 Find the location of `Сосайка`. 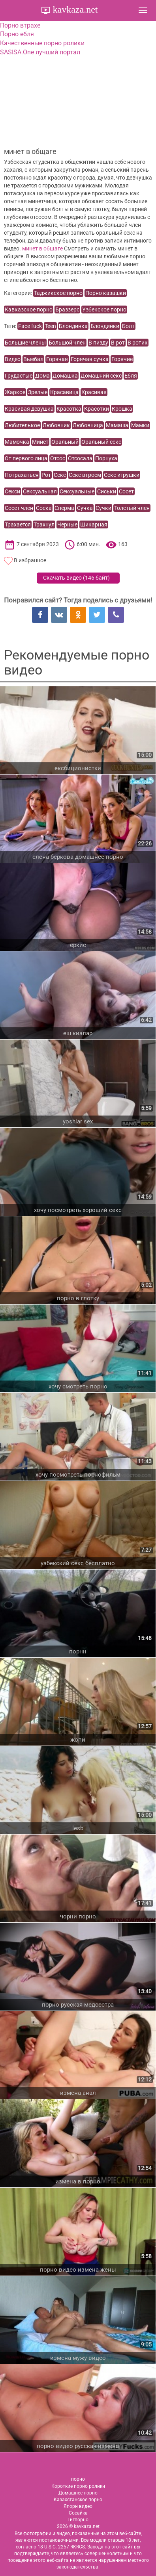

Сосайка is located at coordinates (78, 2513).